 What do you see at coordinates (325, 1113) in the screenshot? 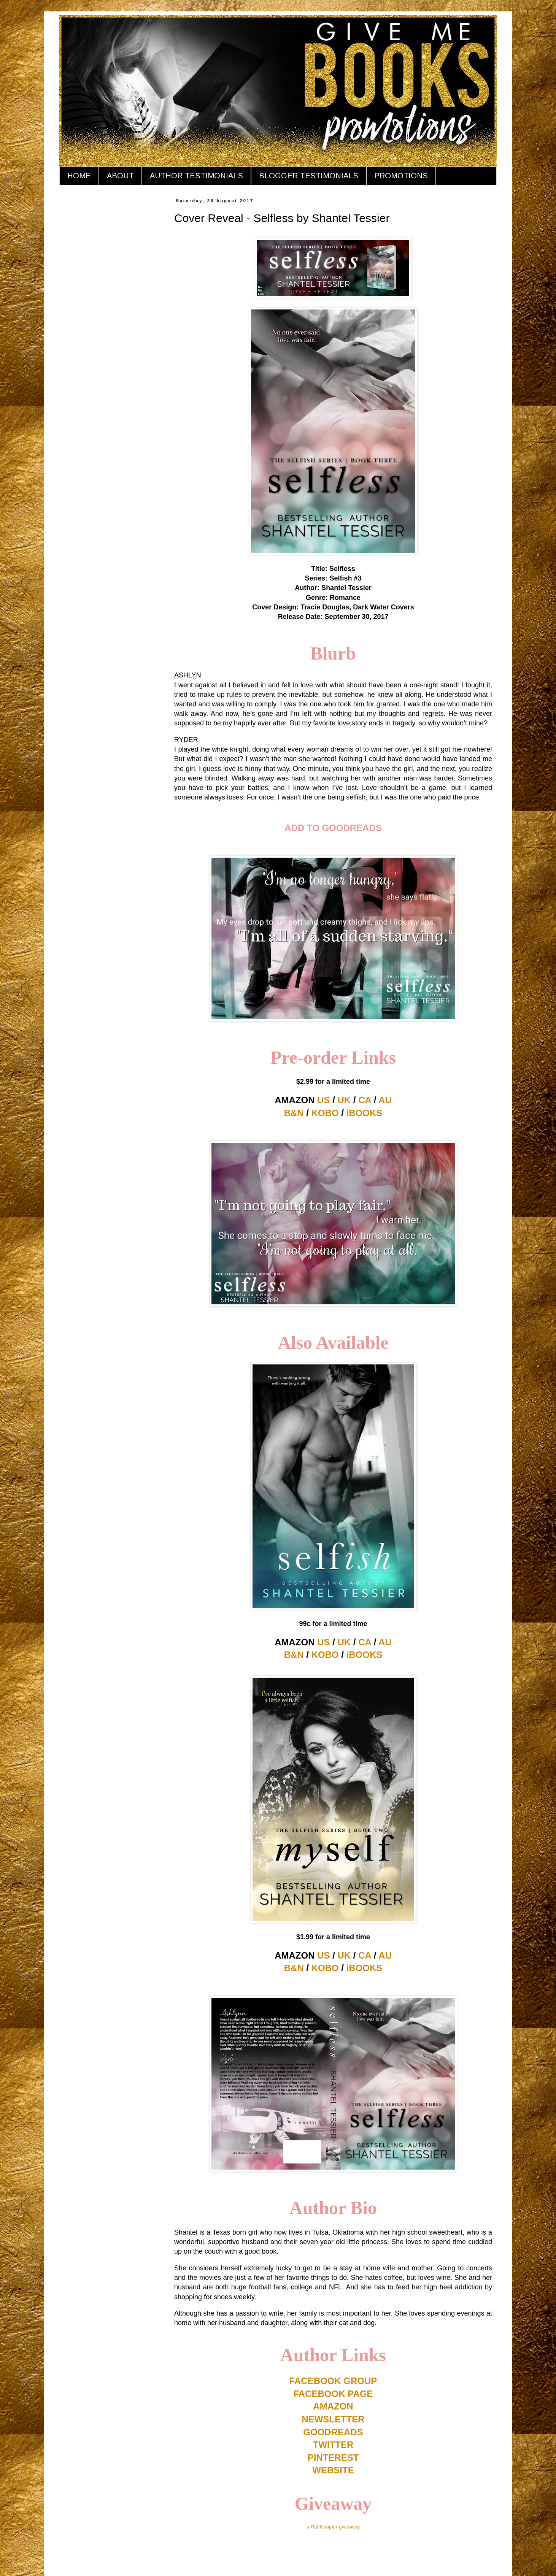
I see `KOBO` at bounding box center [325, 1113].